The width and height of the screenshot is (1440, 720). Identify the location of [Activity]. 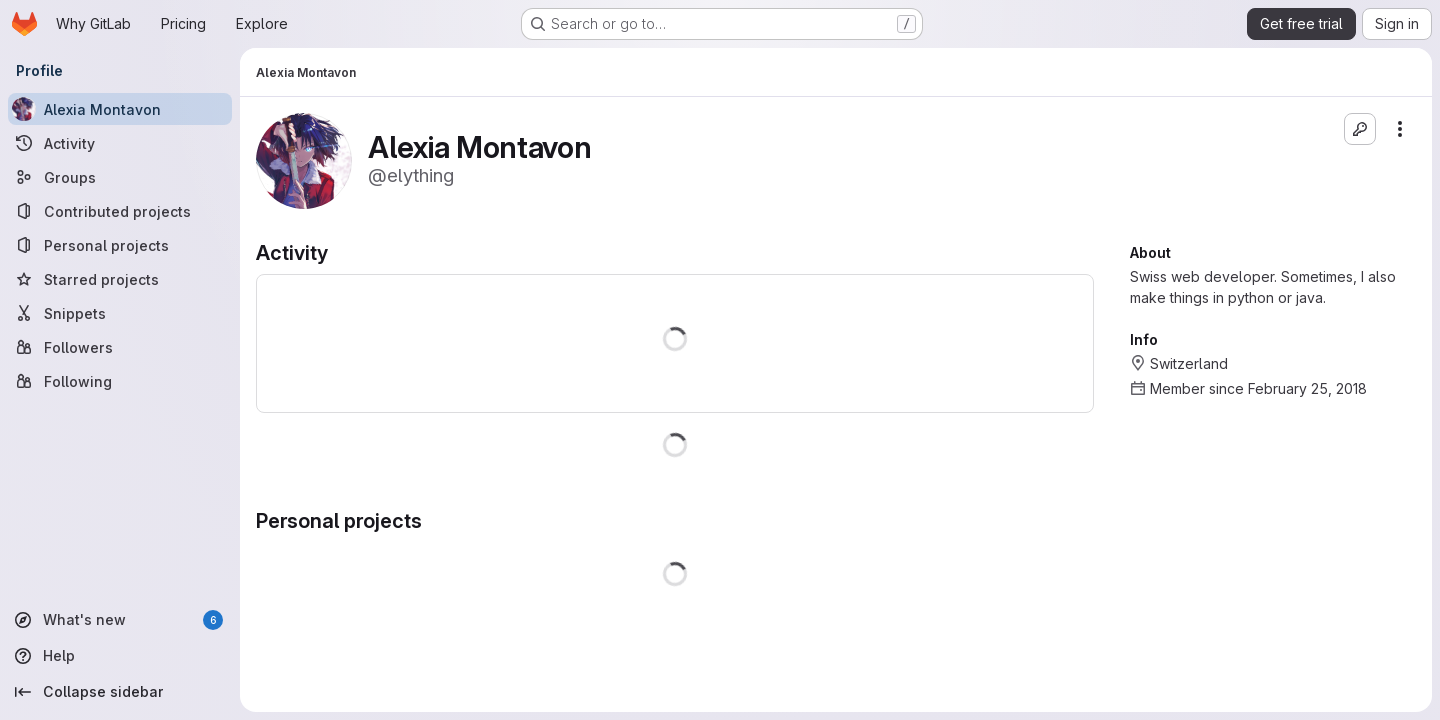
(120, 143).